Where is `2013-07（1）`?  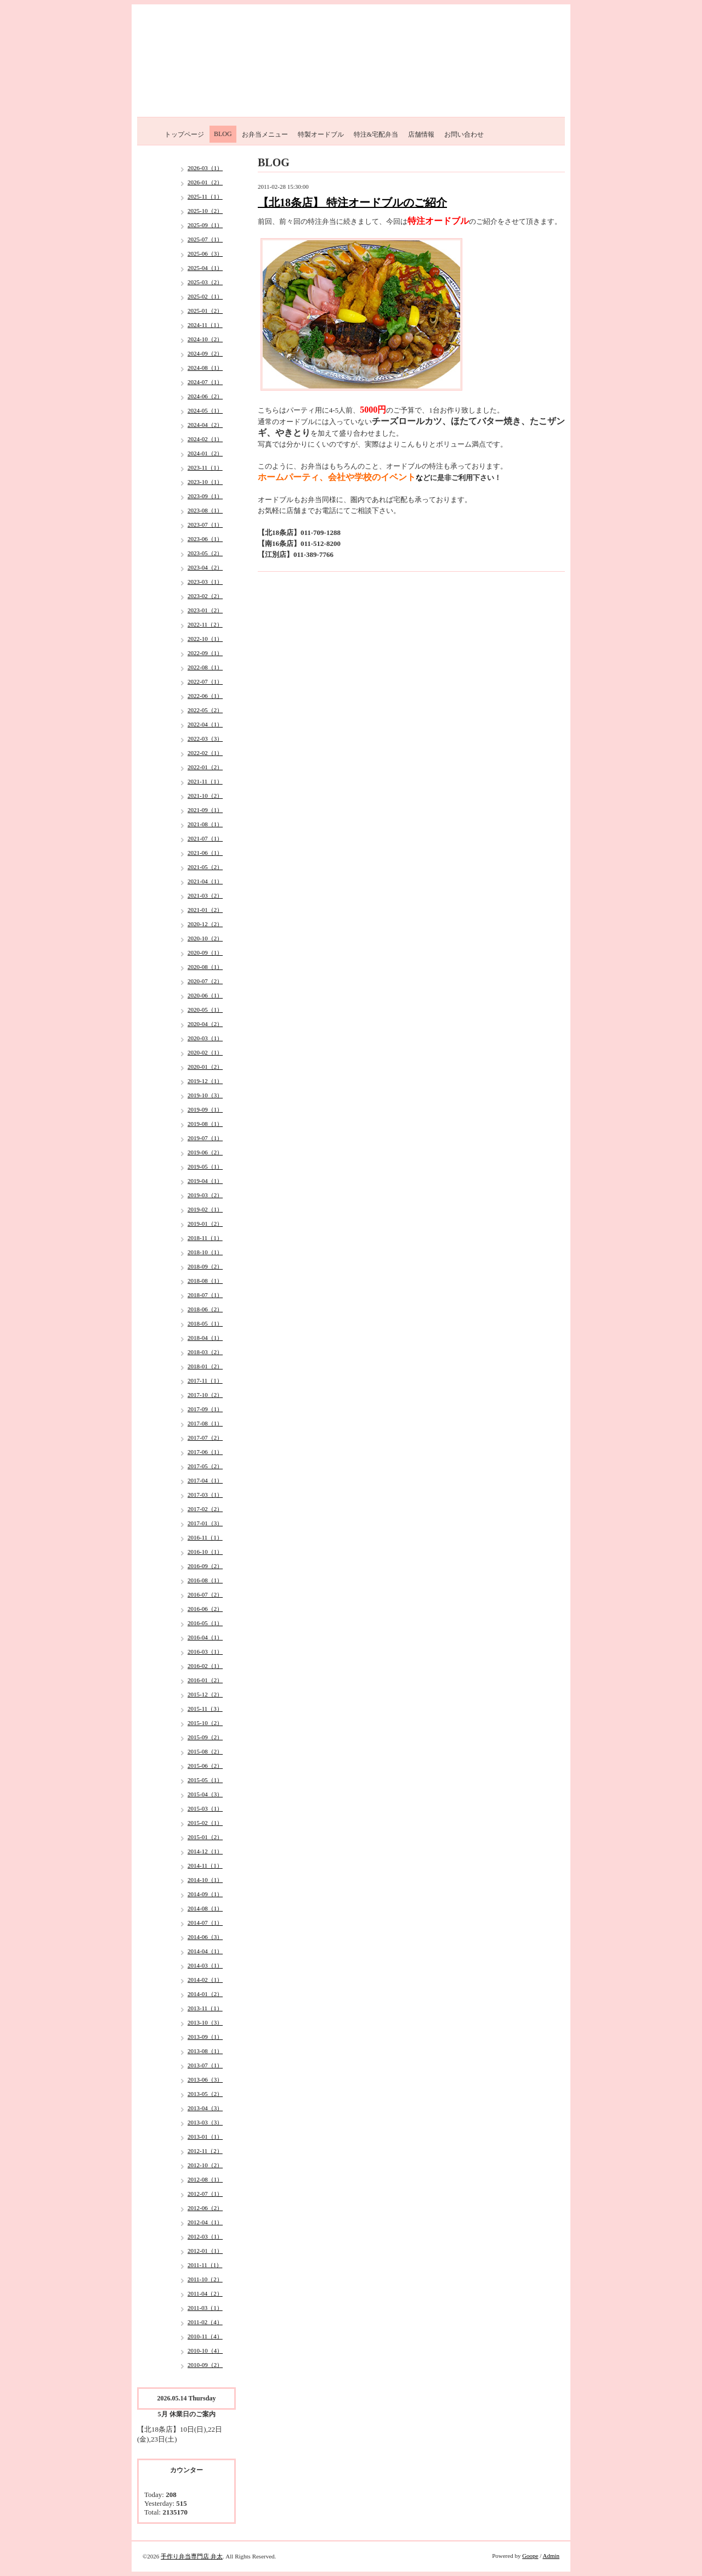 2013-07（1） is located at coordinates (205, 2065).